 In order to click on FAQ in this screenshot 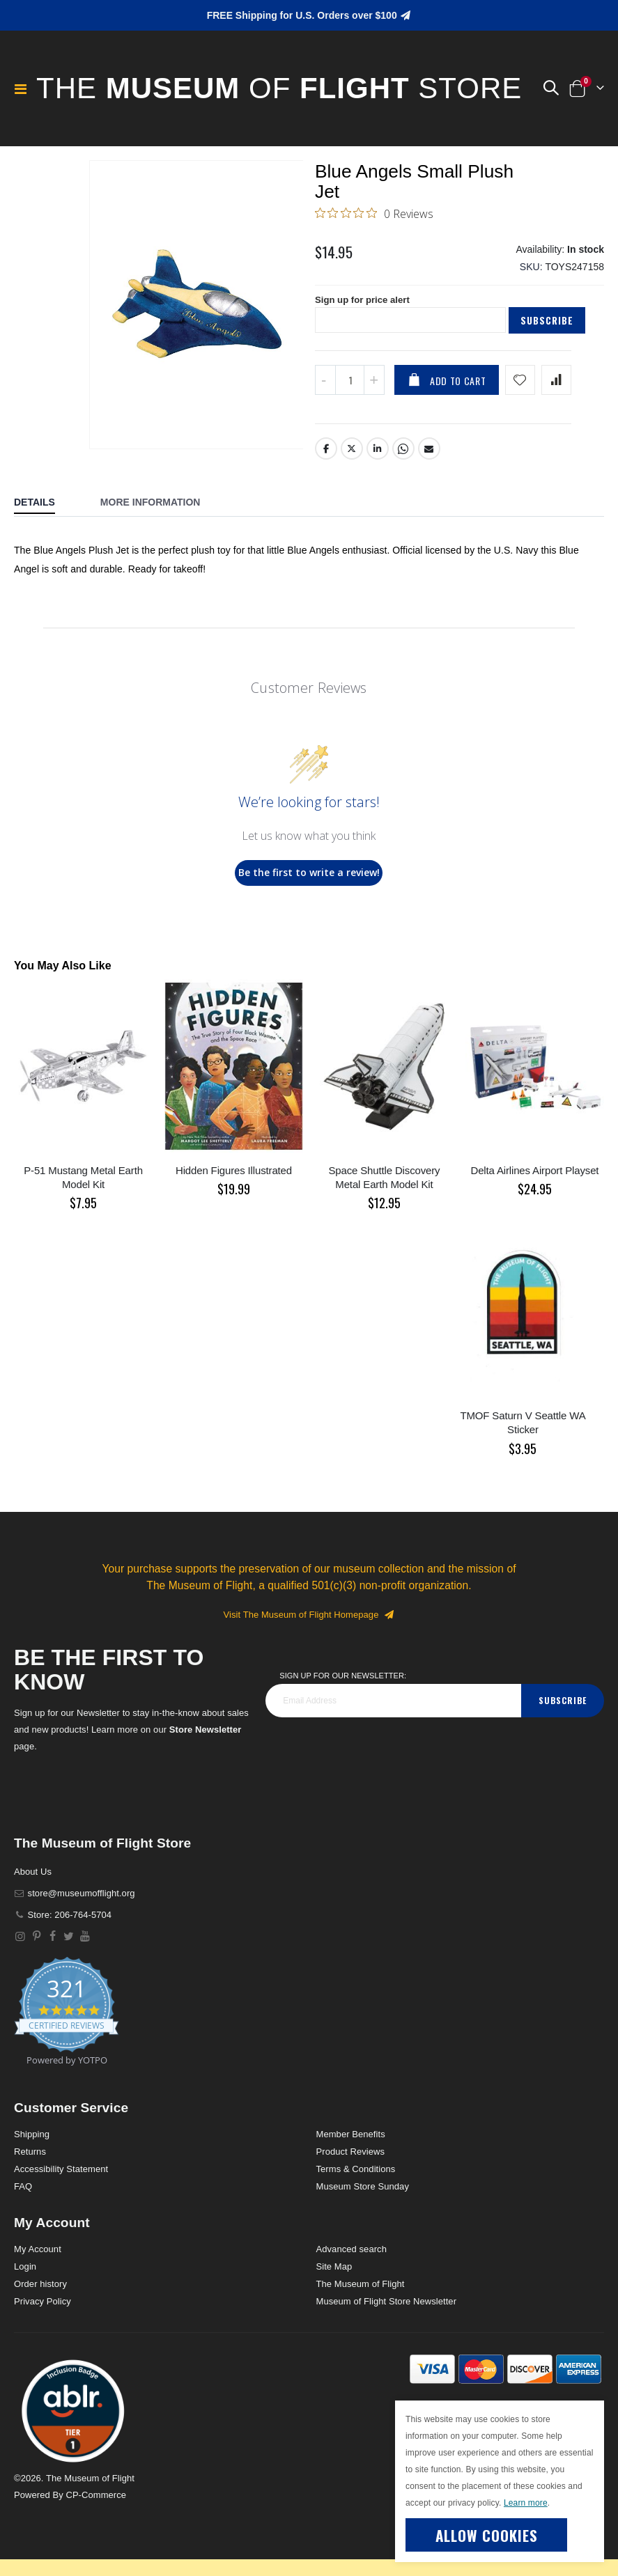, I will do `click(23, 2196)`.